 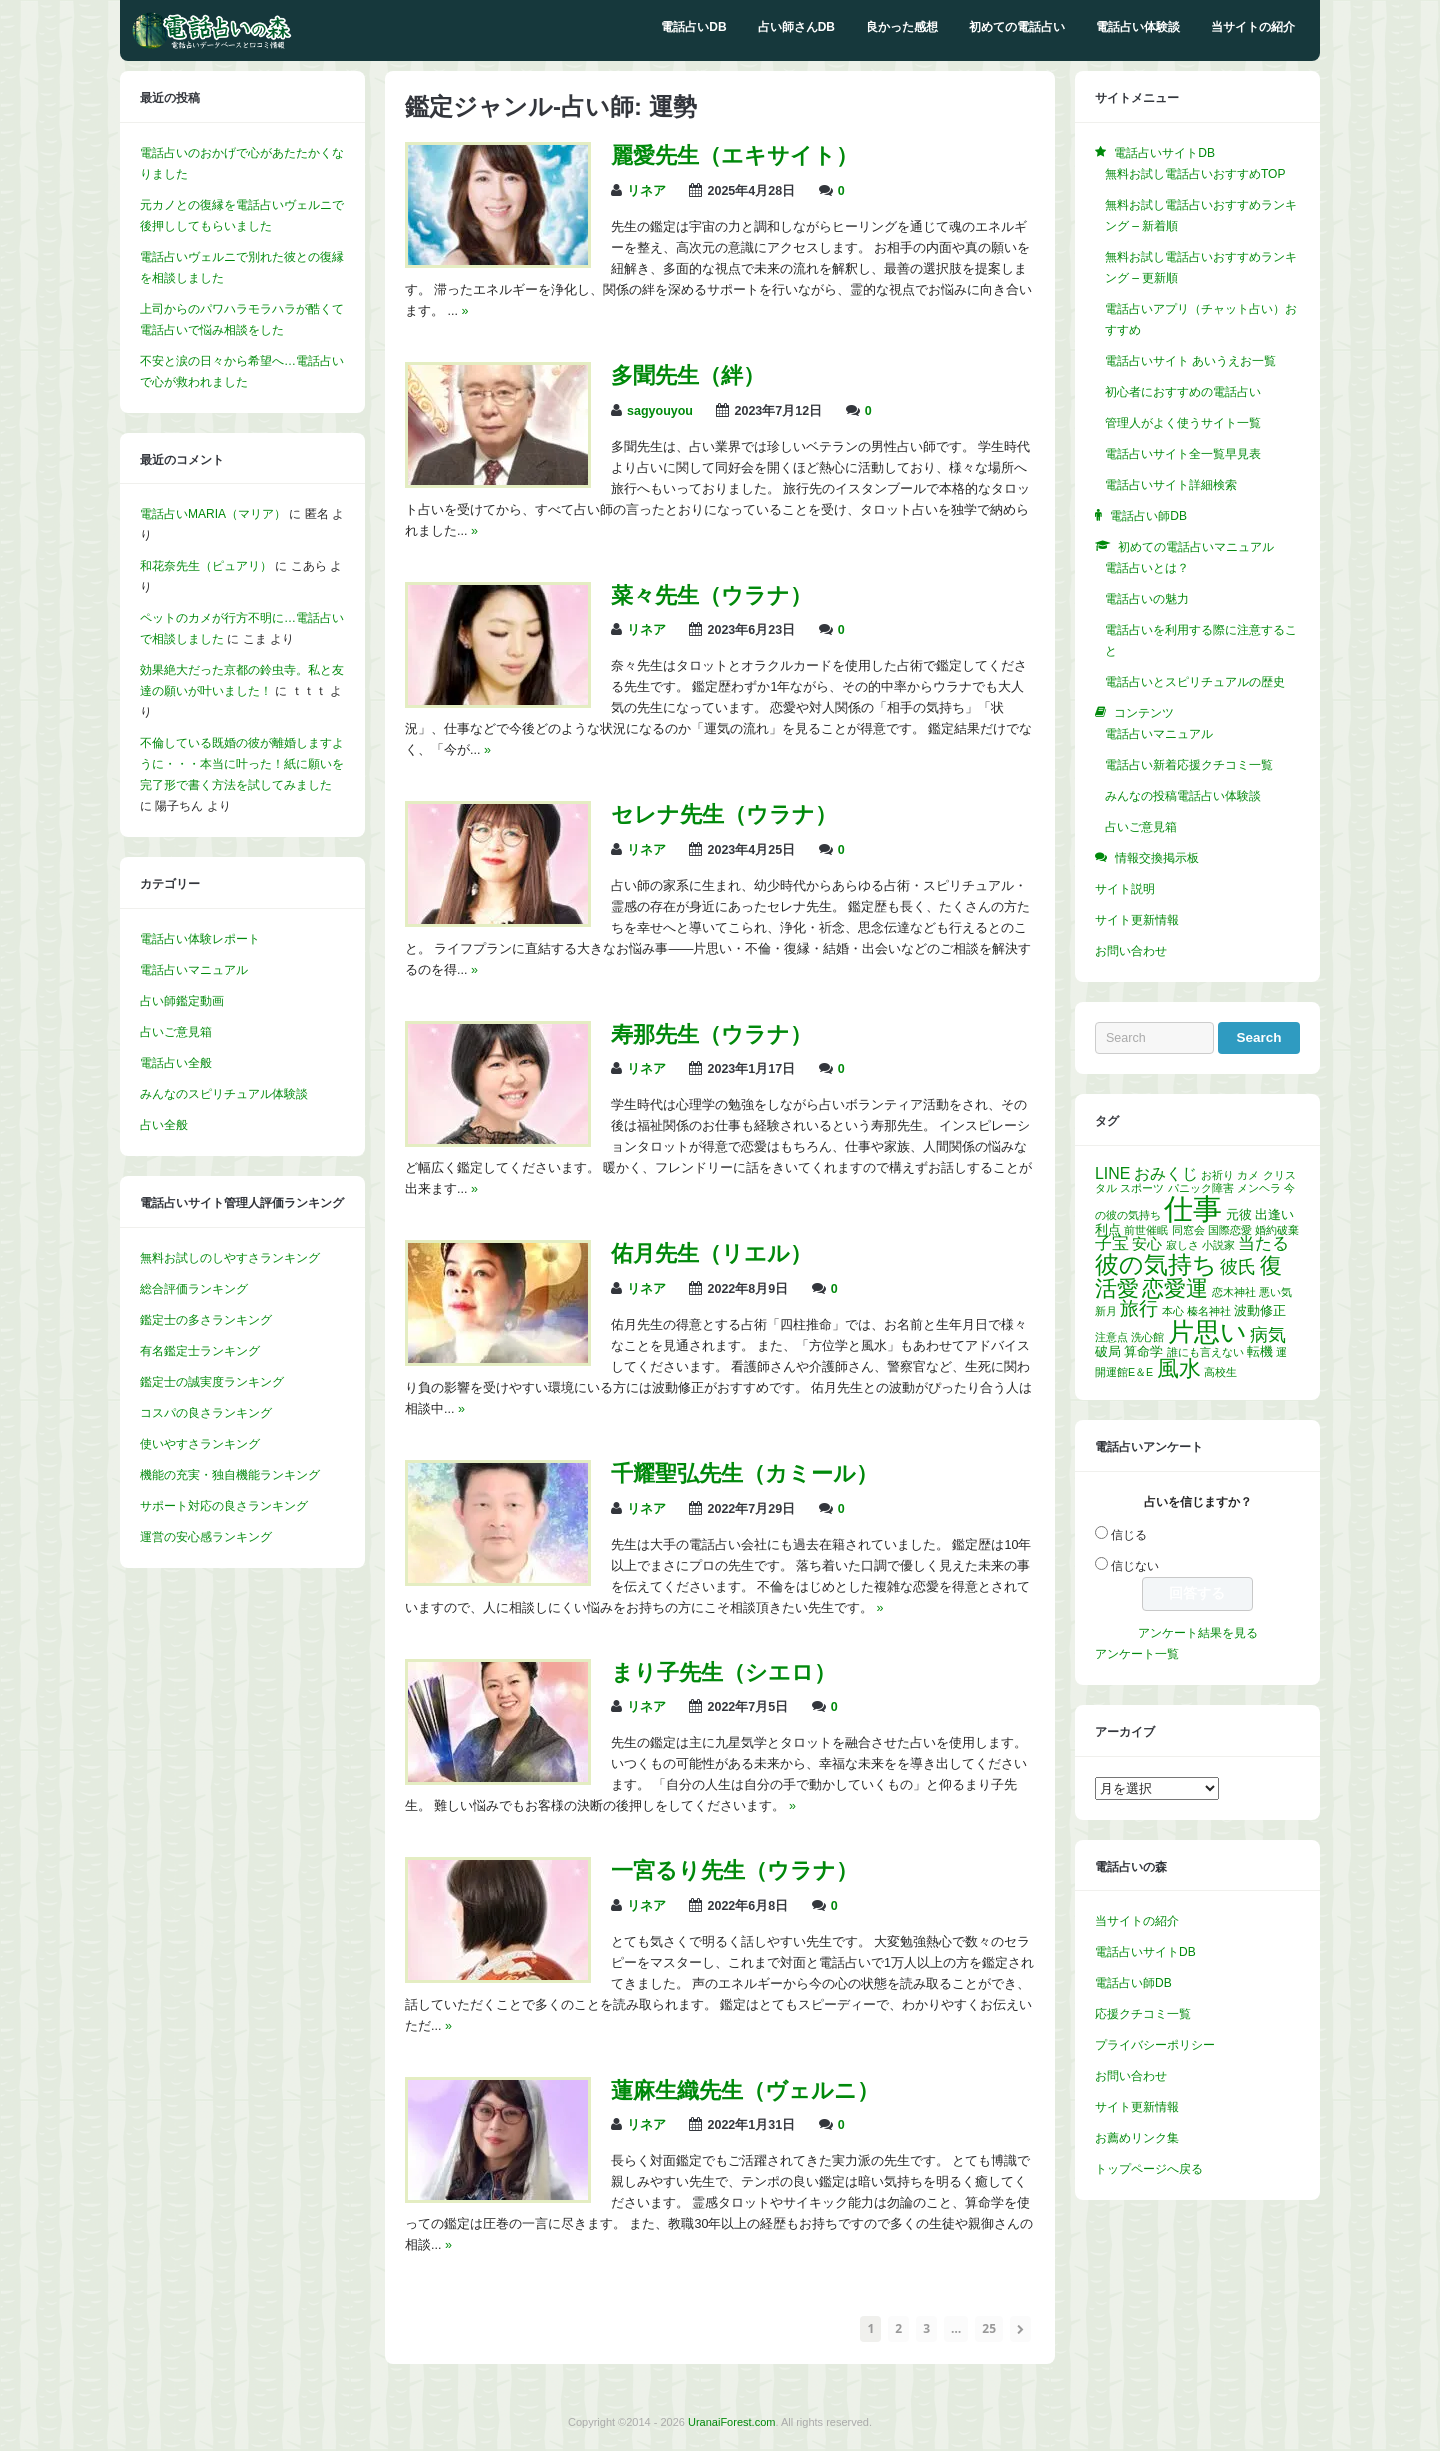 What do you see at coordinates (1017, 27) in the screenshot?
I see `初めての電話占い` at bounding box center [1017, 27].